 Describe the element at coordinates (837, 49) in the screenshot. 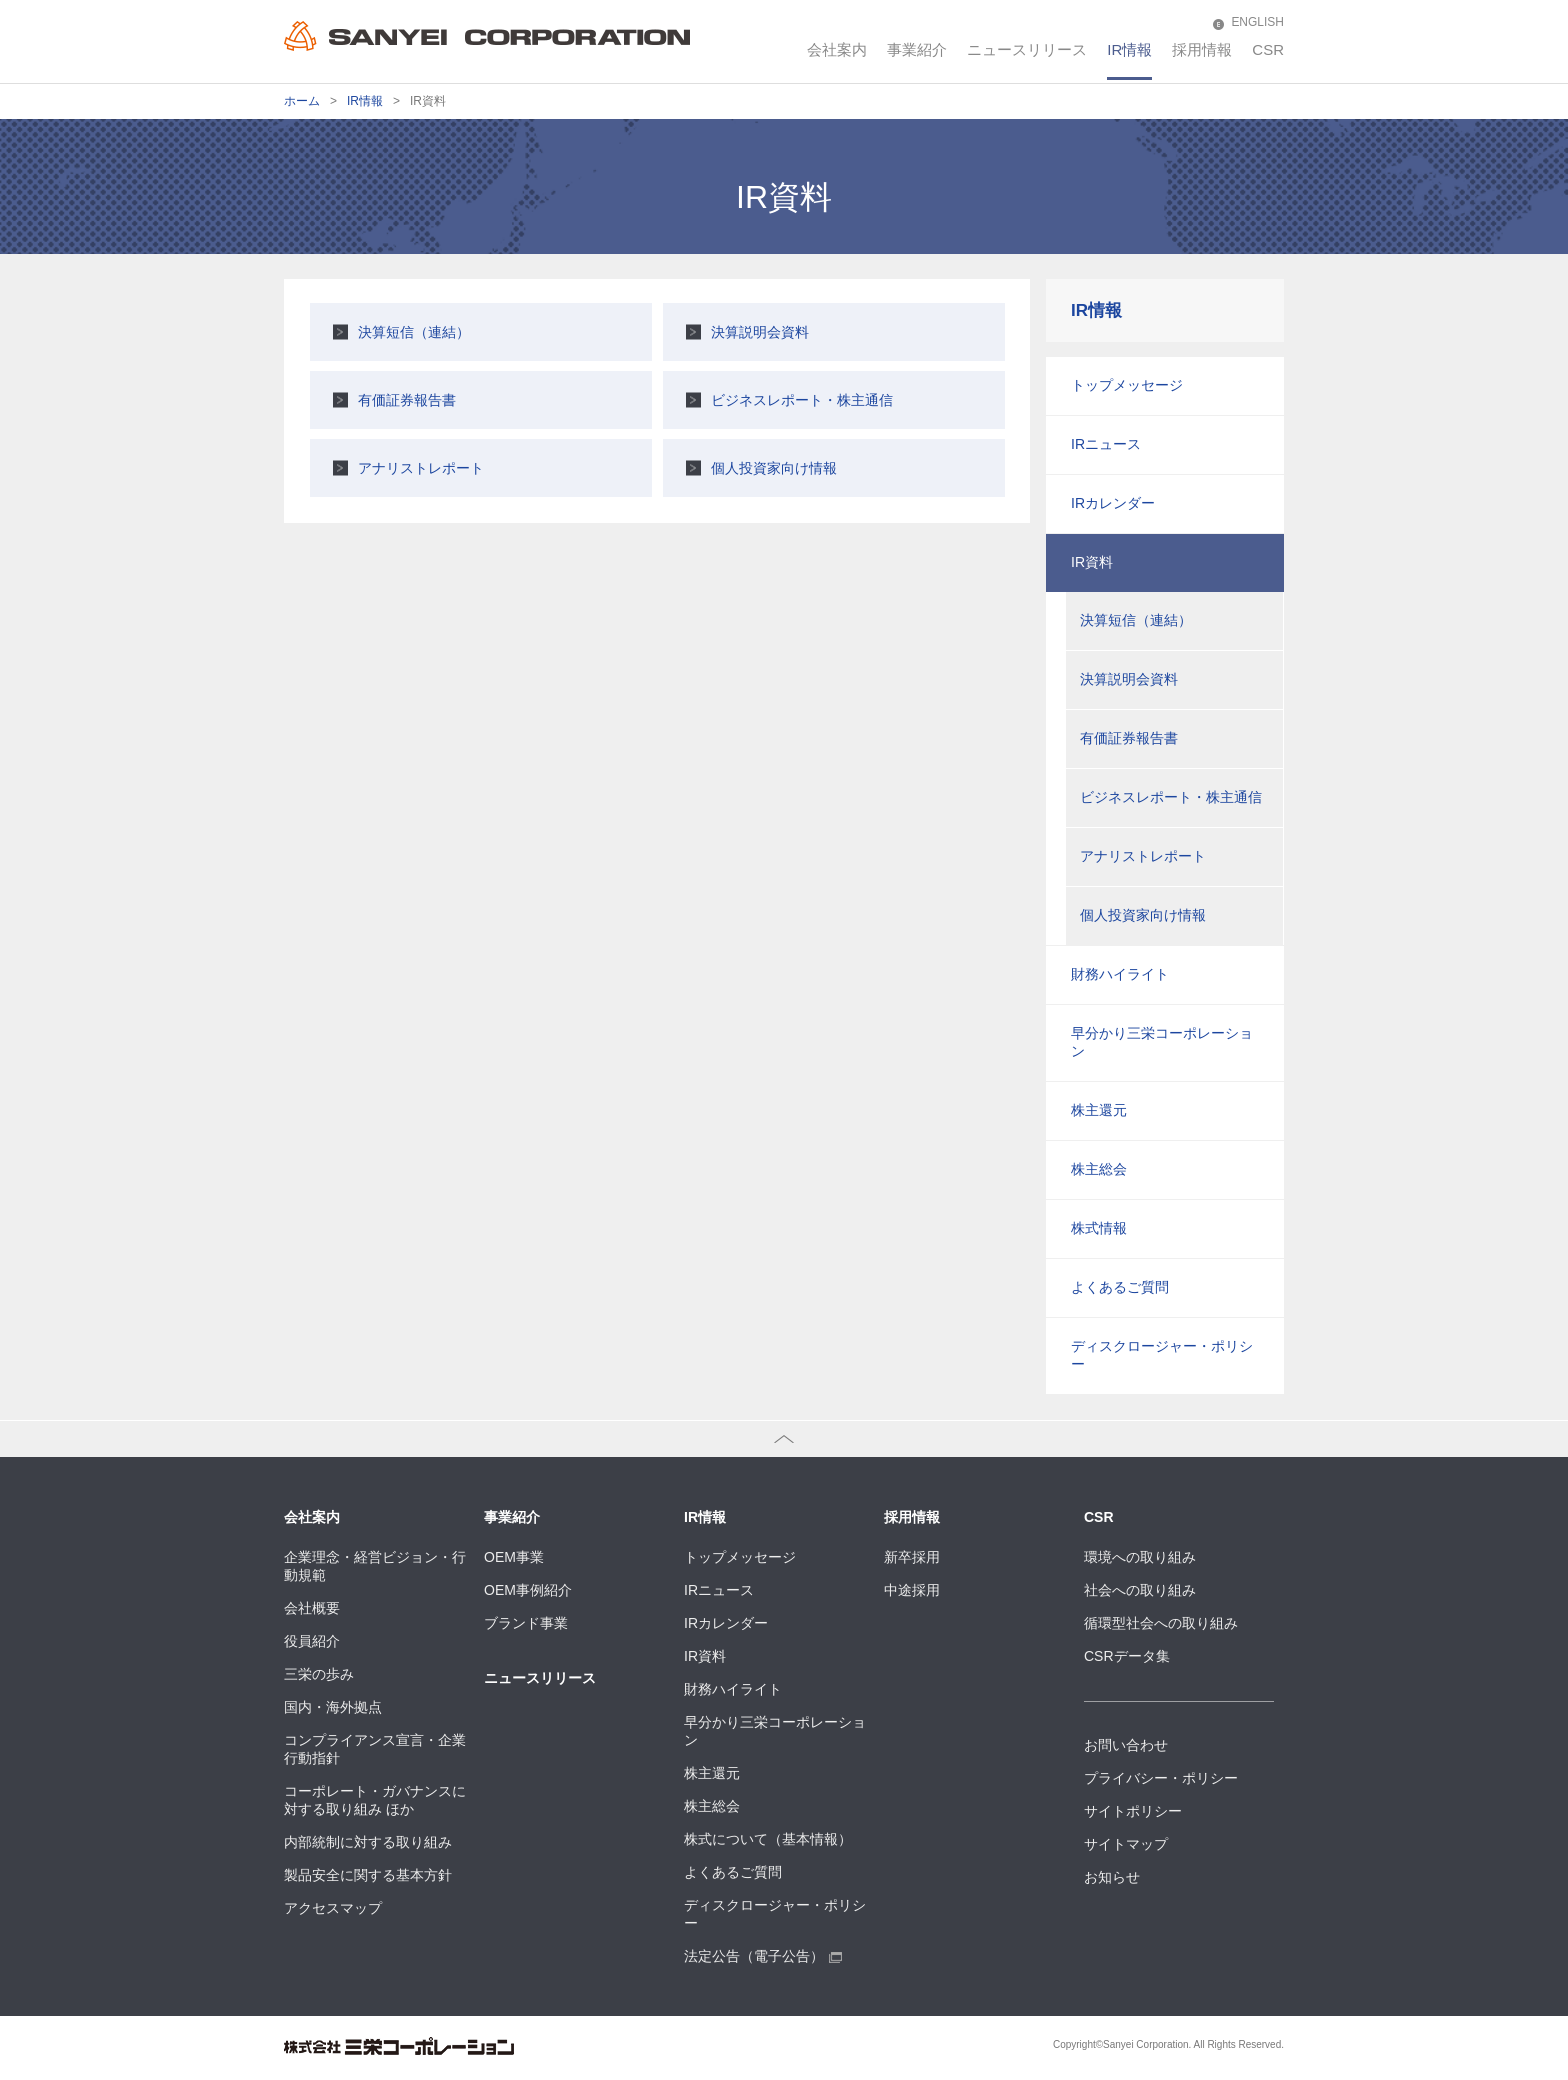

I see `会社案内` at that location.